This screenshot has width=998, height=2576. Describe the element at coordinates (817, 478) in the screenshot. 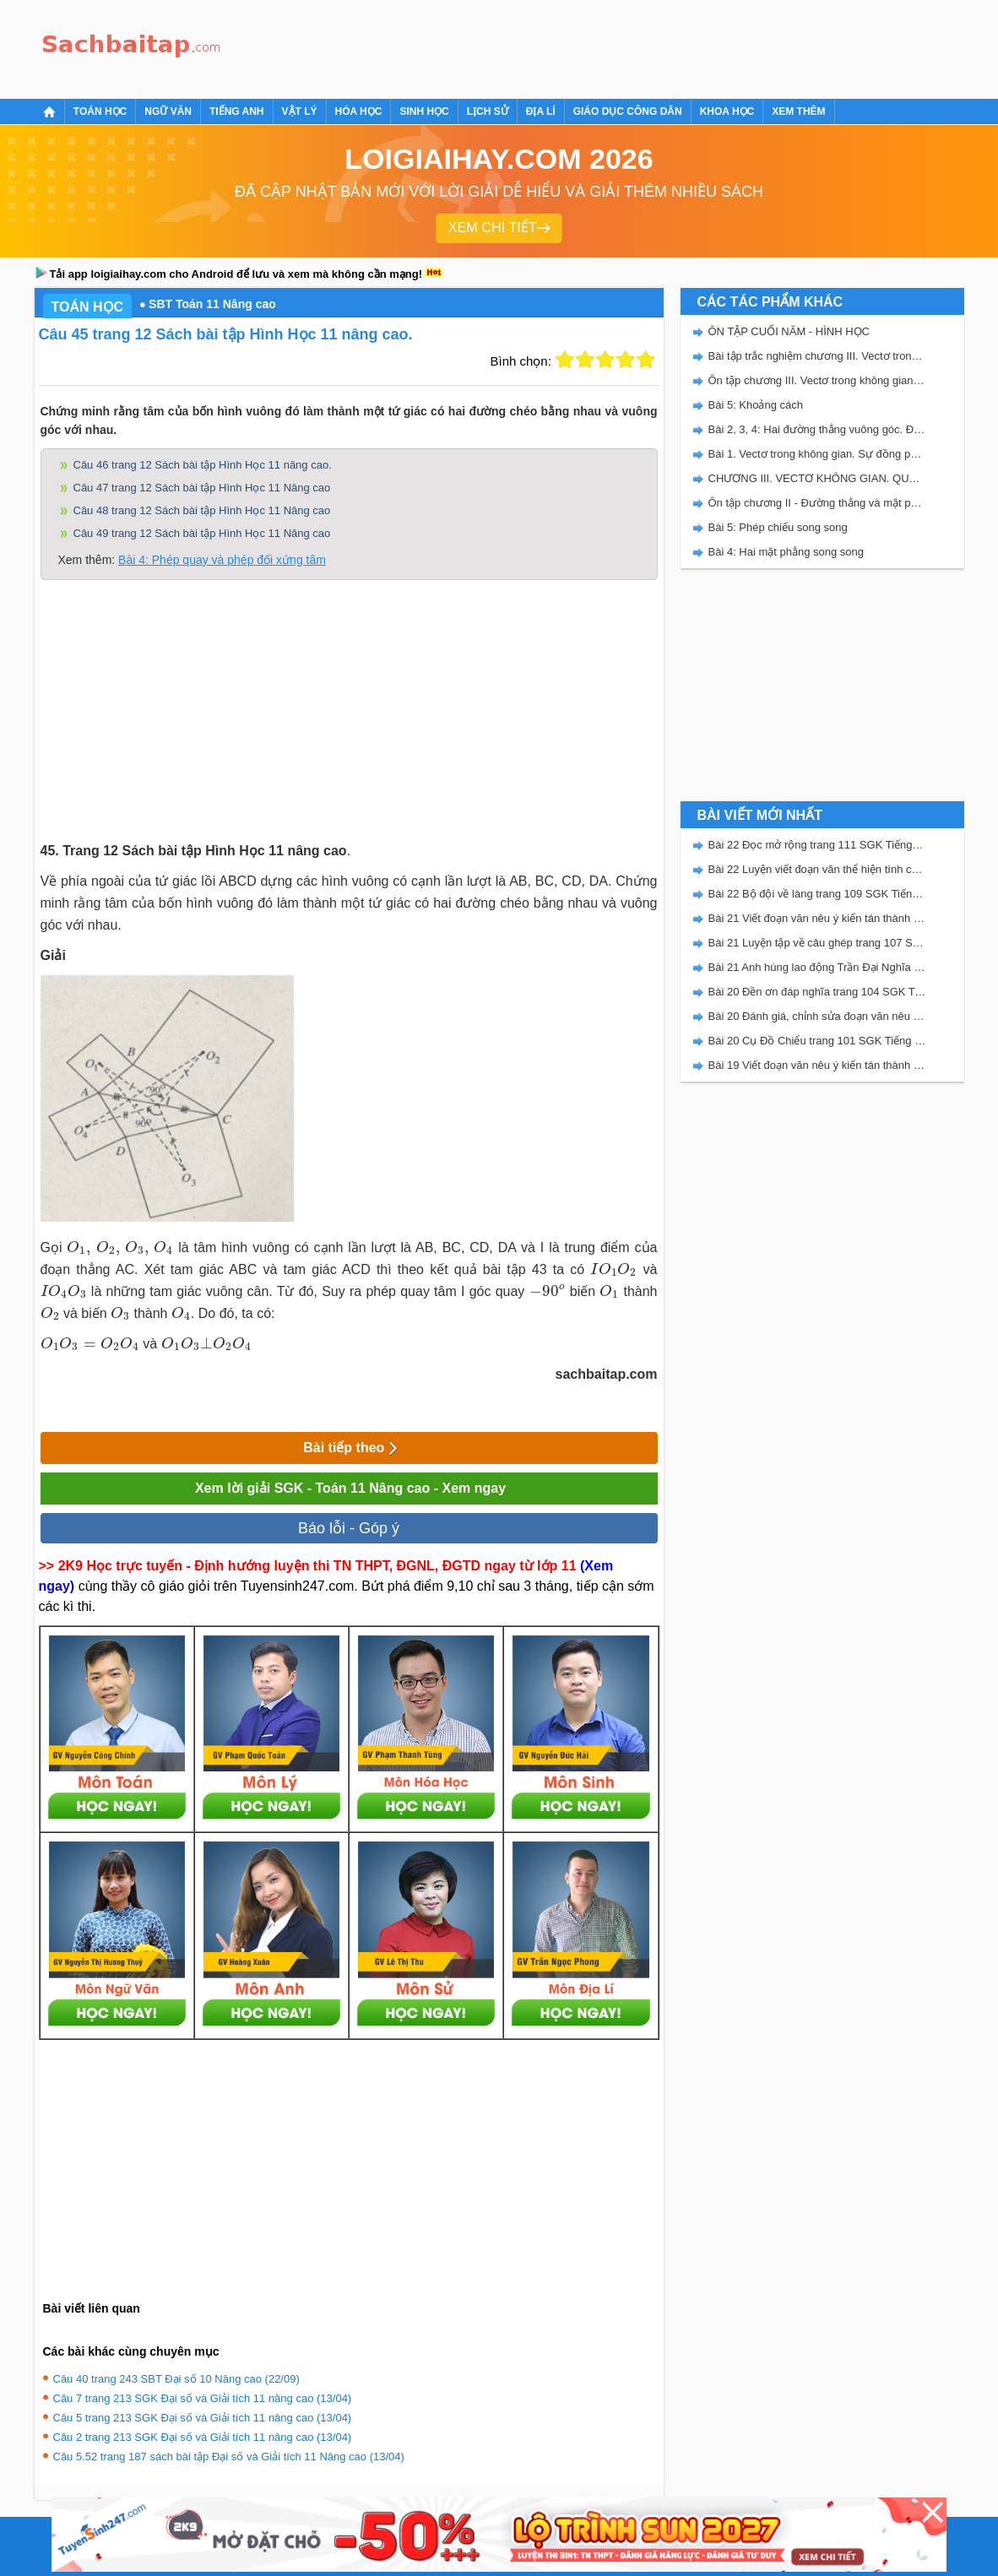

I see `CHƯƠNG III. VECTƠ KHÔNG GIAN. QUAN HỆ VUÔNG GÓC` at that location.